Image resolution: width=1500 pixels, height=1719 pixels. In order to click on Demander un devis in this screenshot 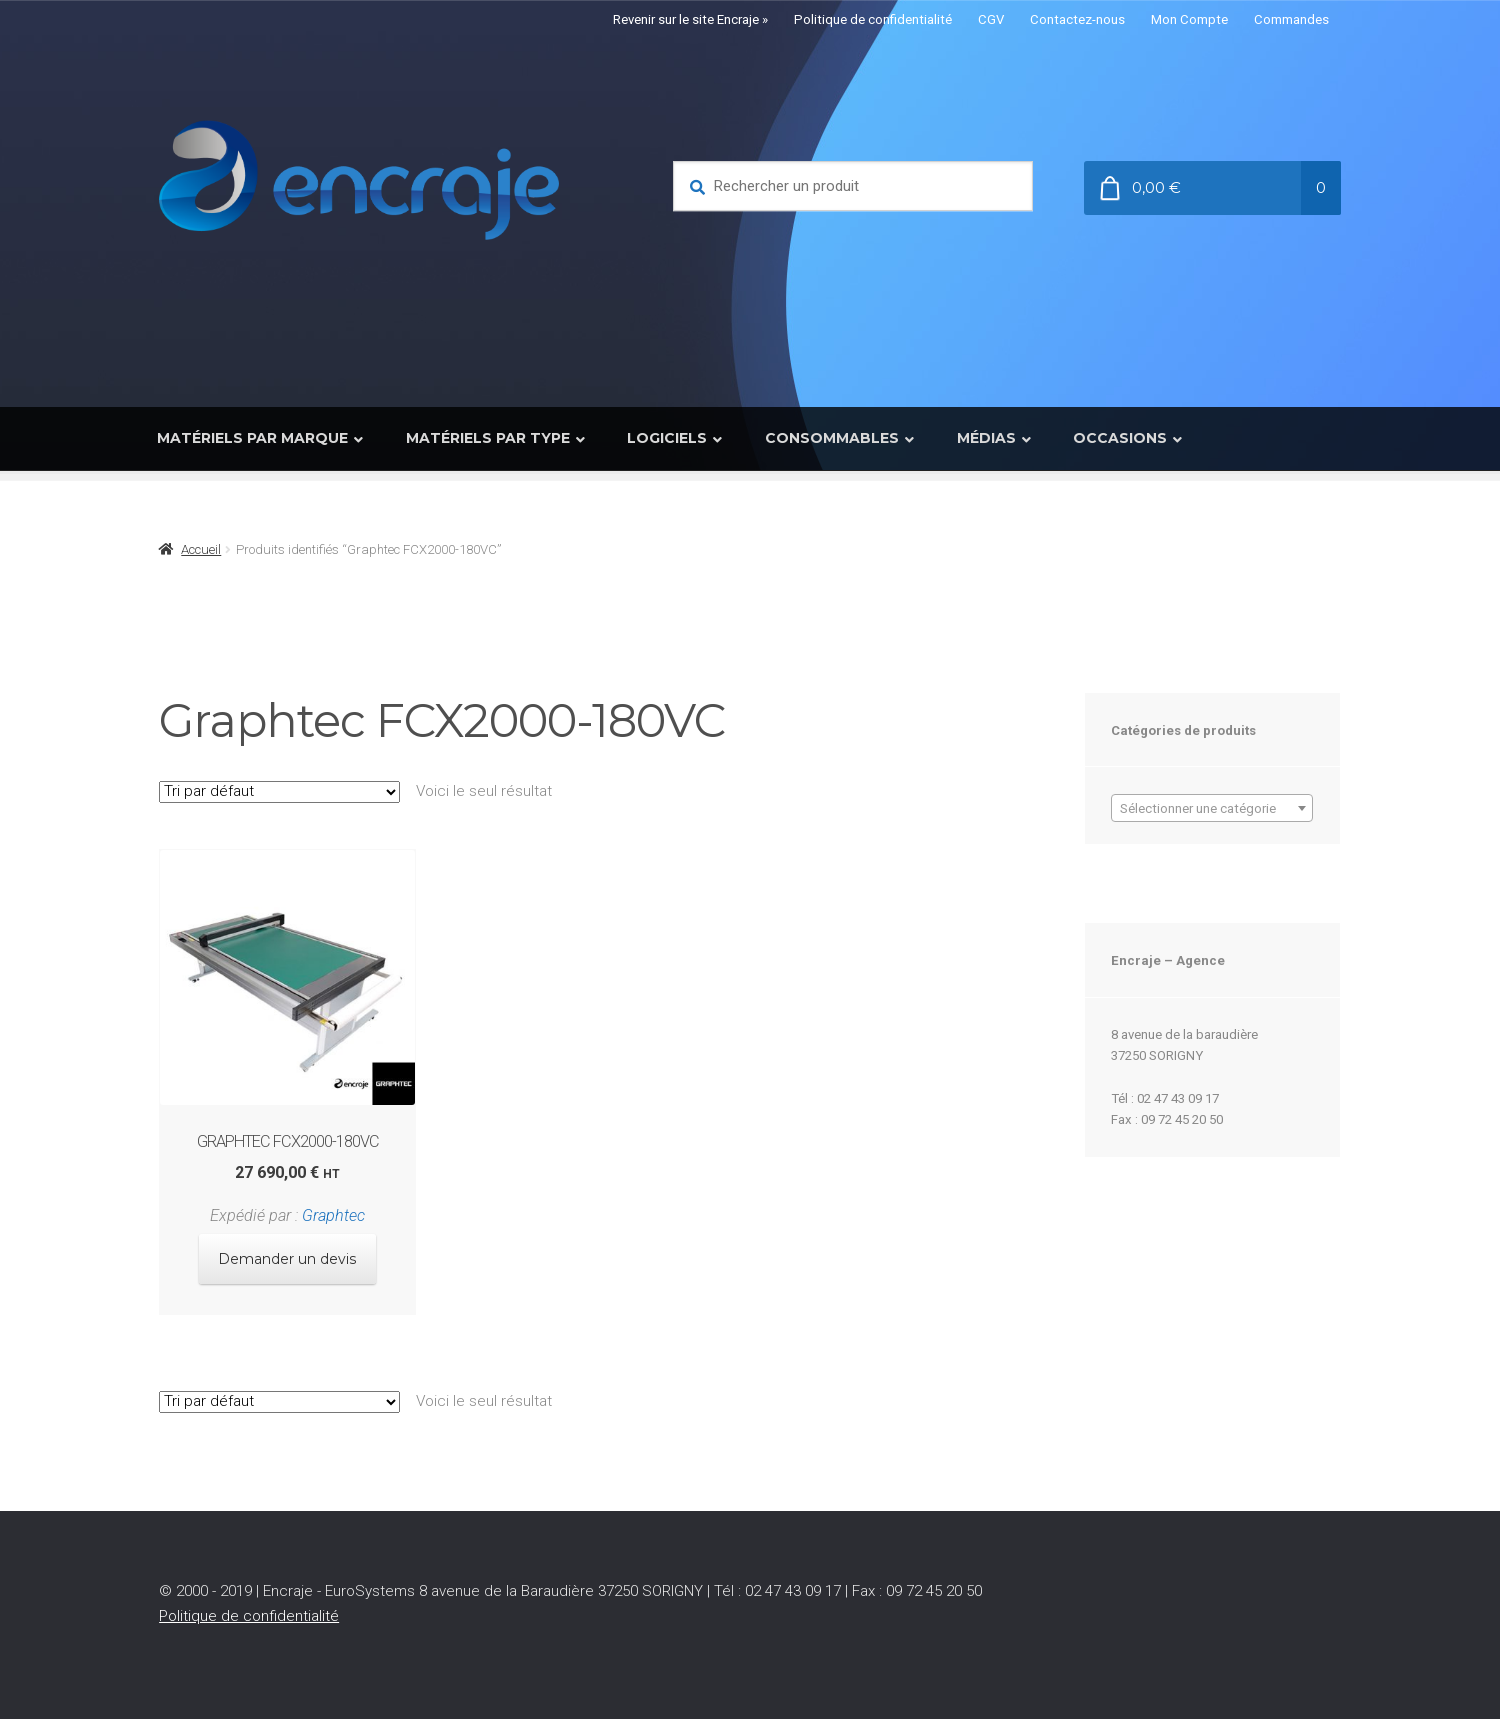, I will do `click(287, 1251)`.